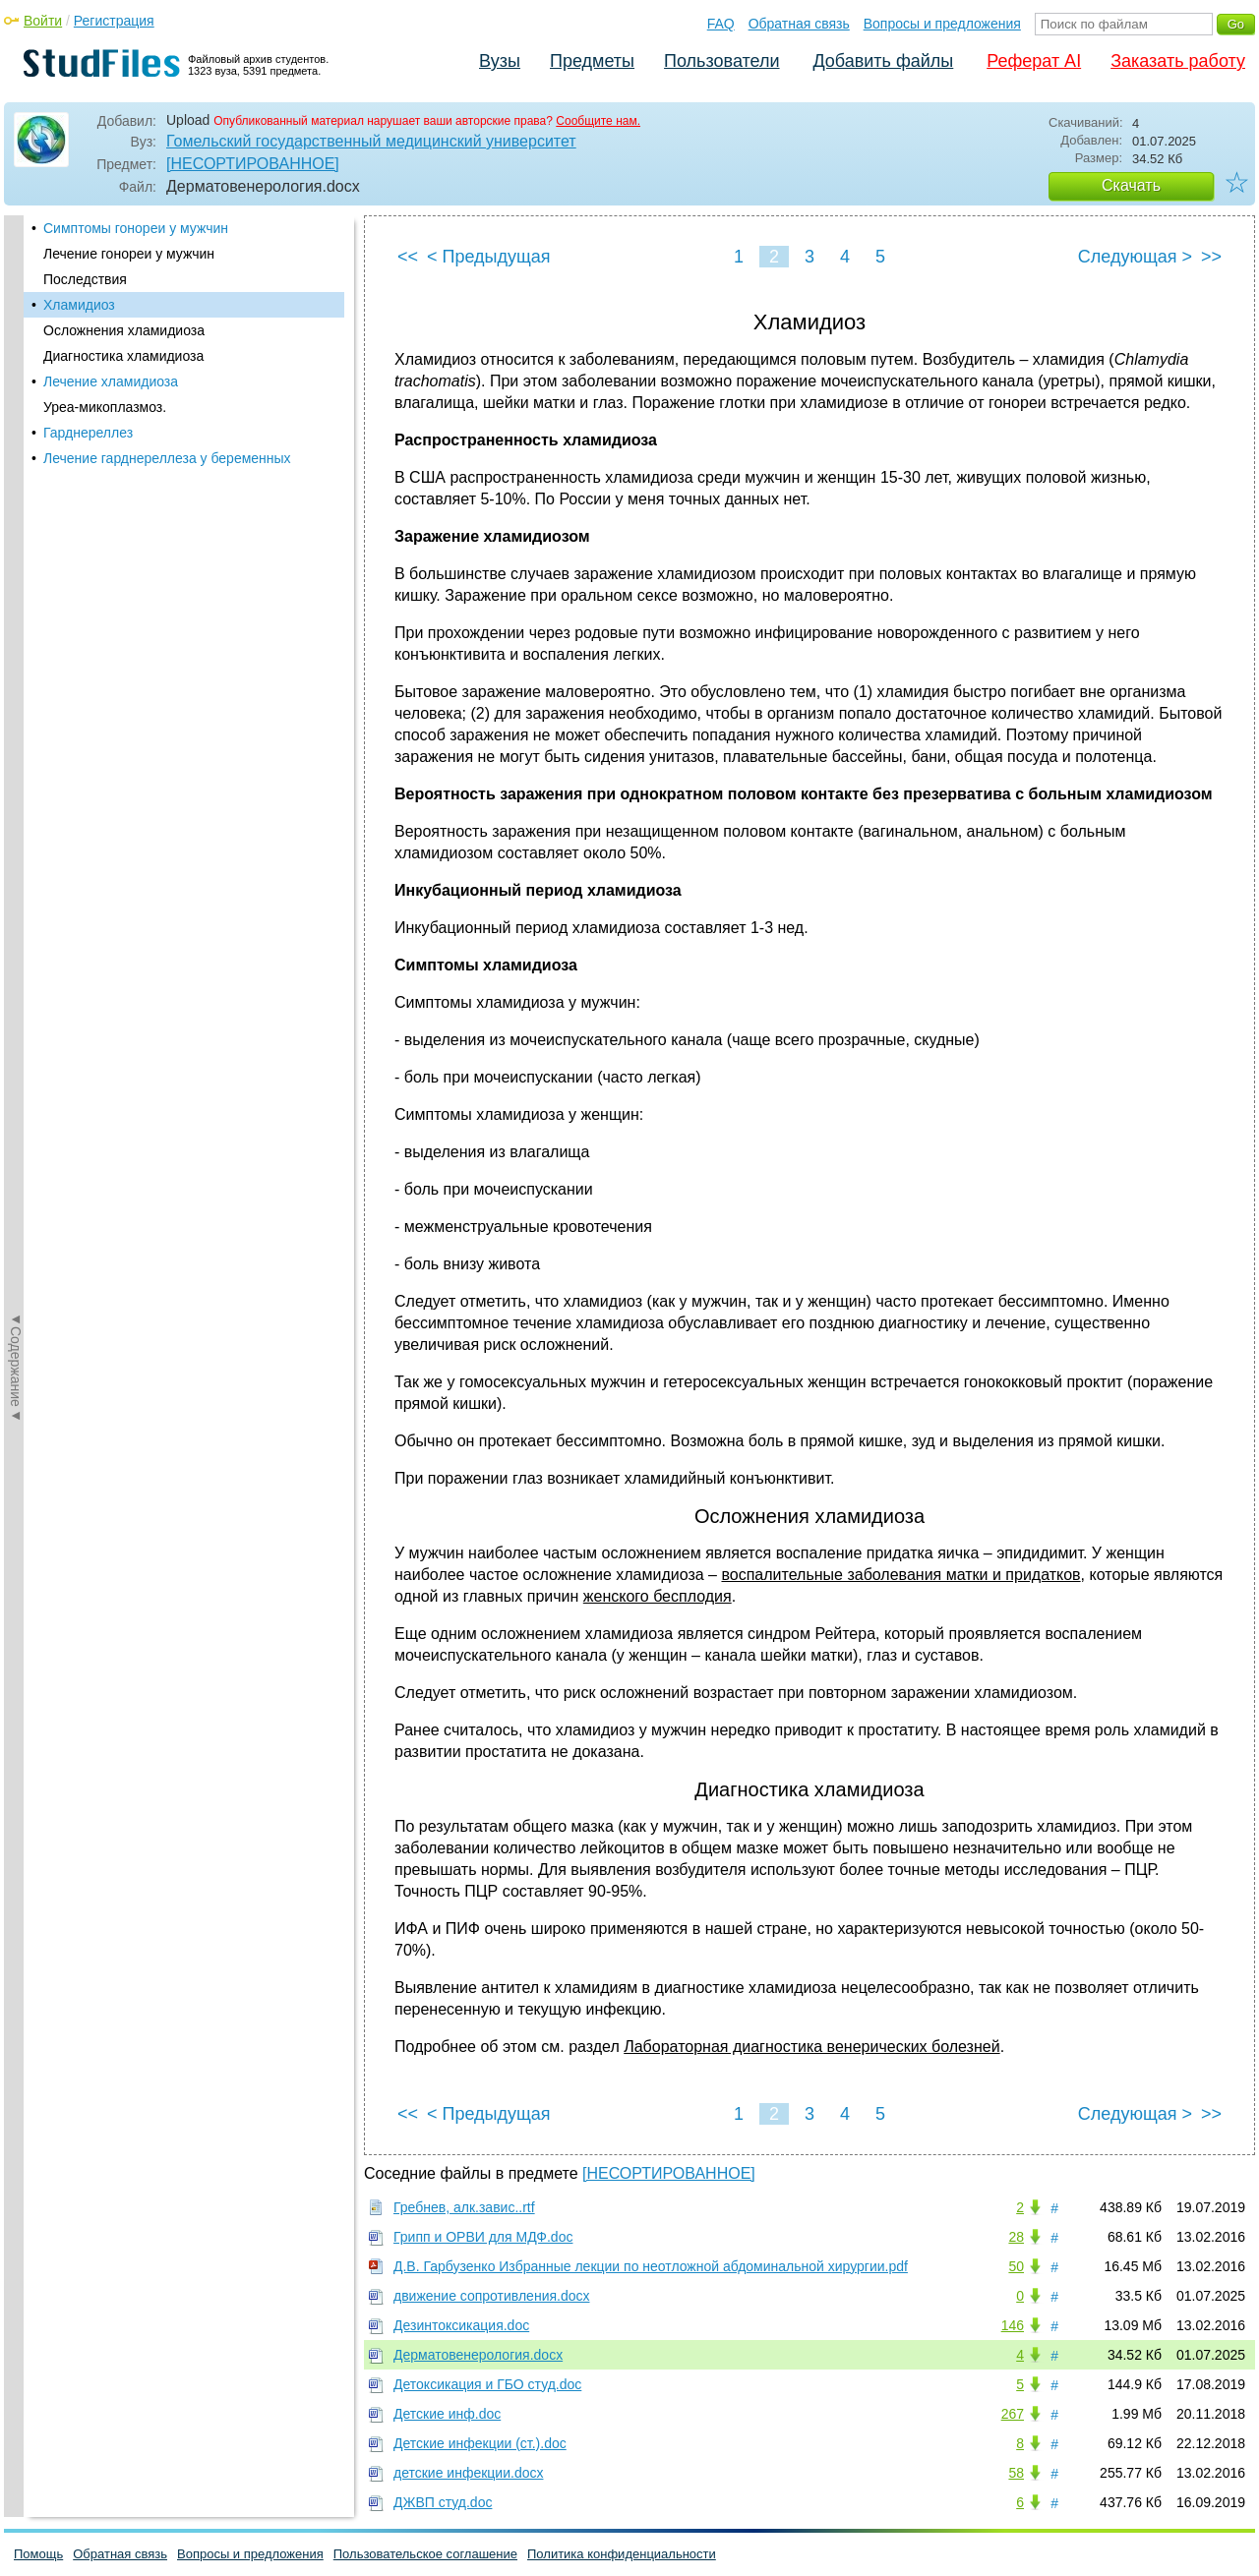 The image size is (1259, 2576). I want to click on Дезинтоксикация.doc, so click(461, 2325).